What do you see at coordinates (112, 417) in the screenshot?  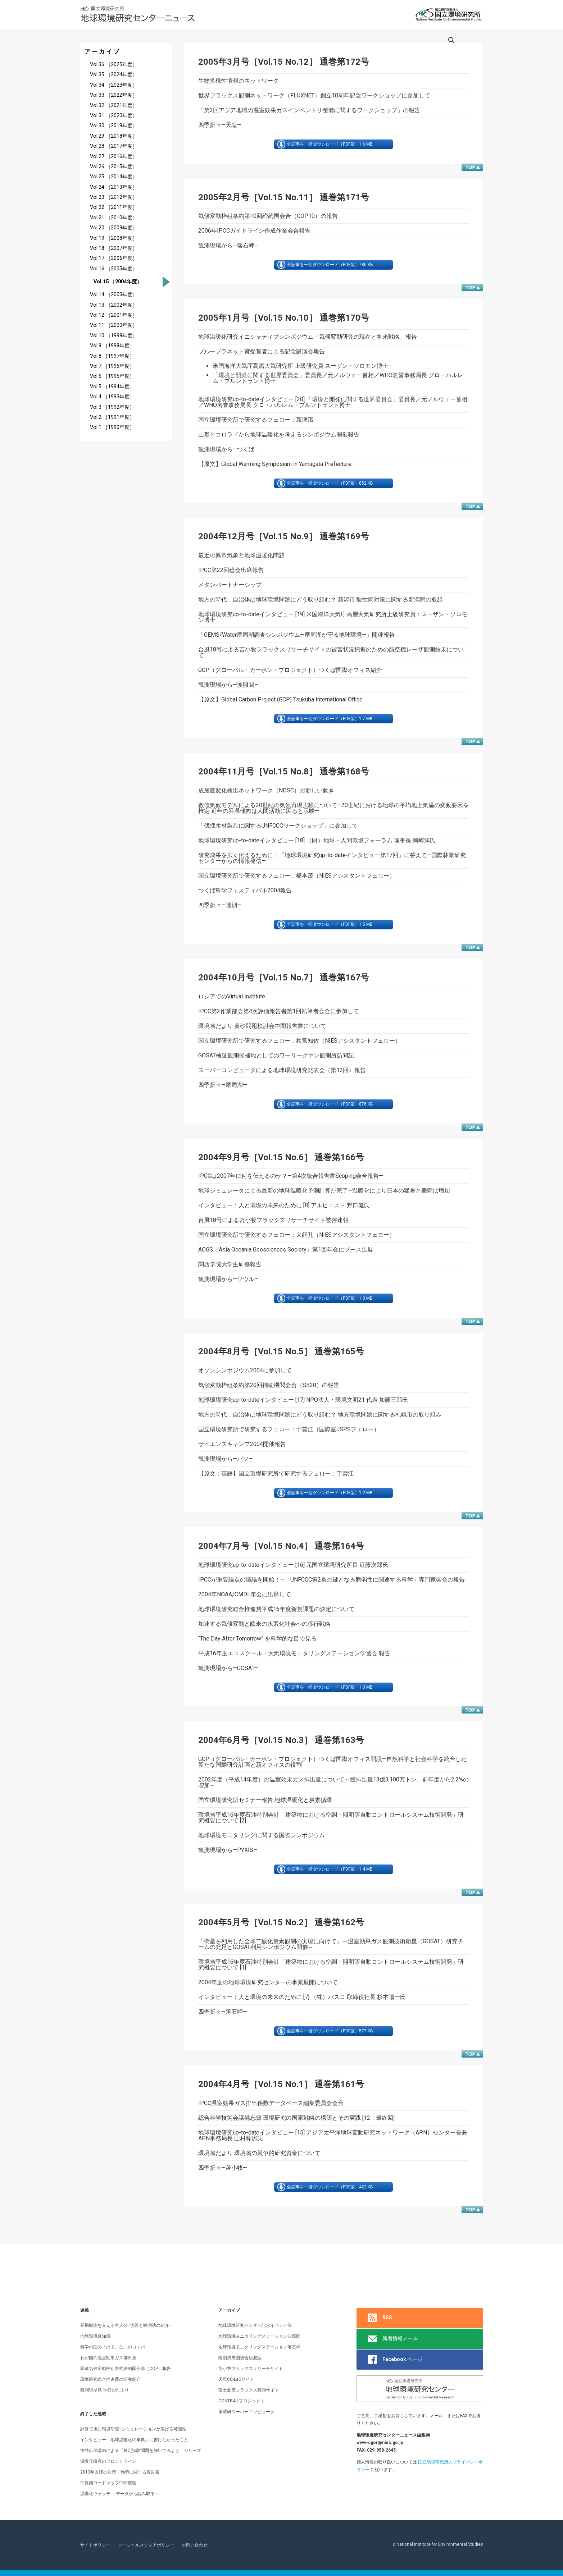 I see `Vol.2 ［1991年度］` at bounding box center [112, 417].